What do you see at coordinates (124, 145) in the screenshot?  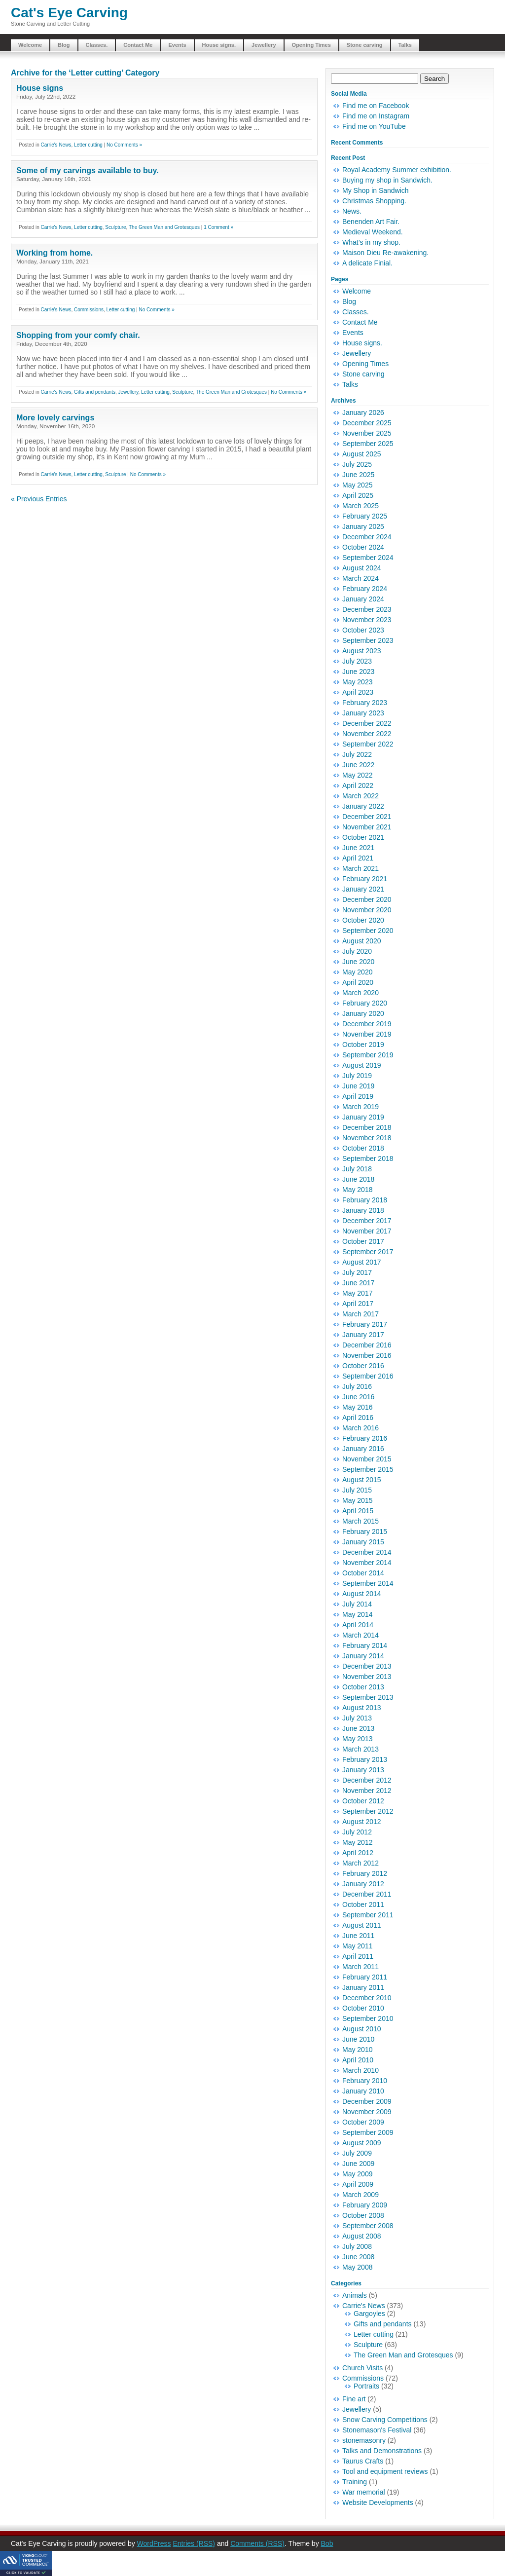 I see `No Comments »` at bounding box center [124, 145].